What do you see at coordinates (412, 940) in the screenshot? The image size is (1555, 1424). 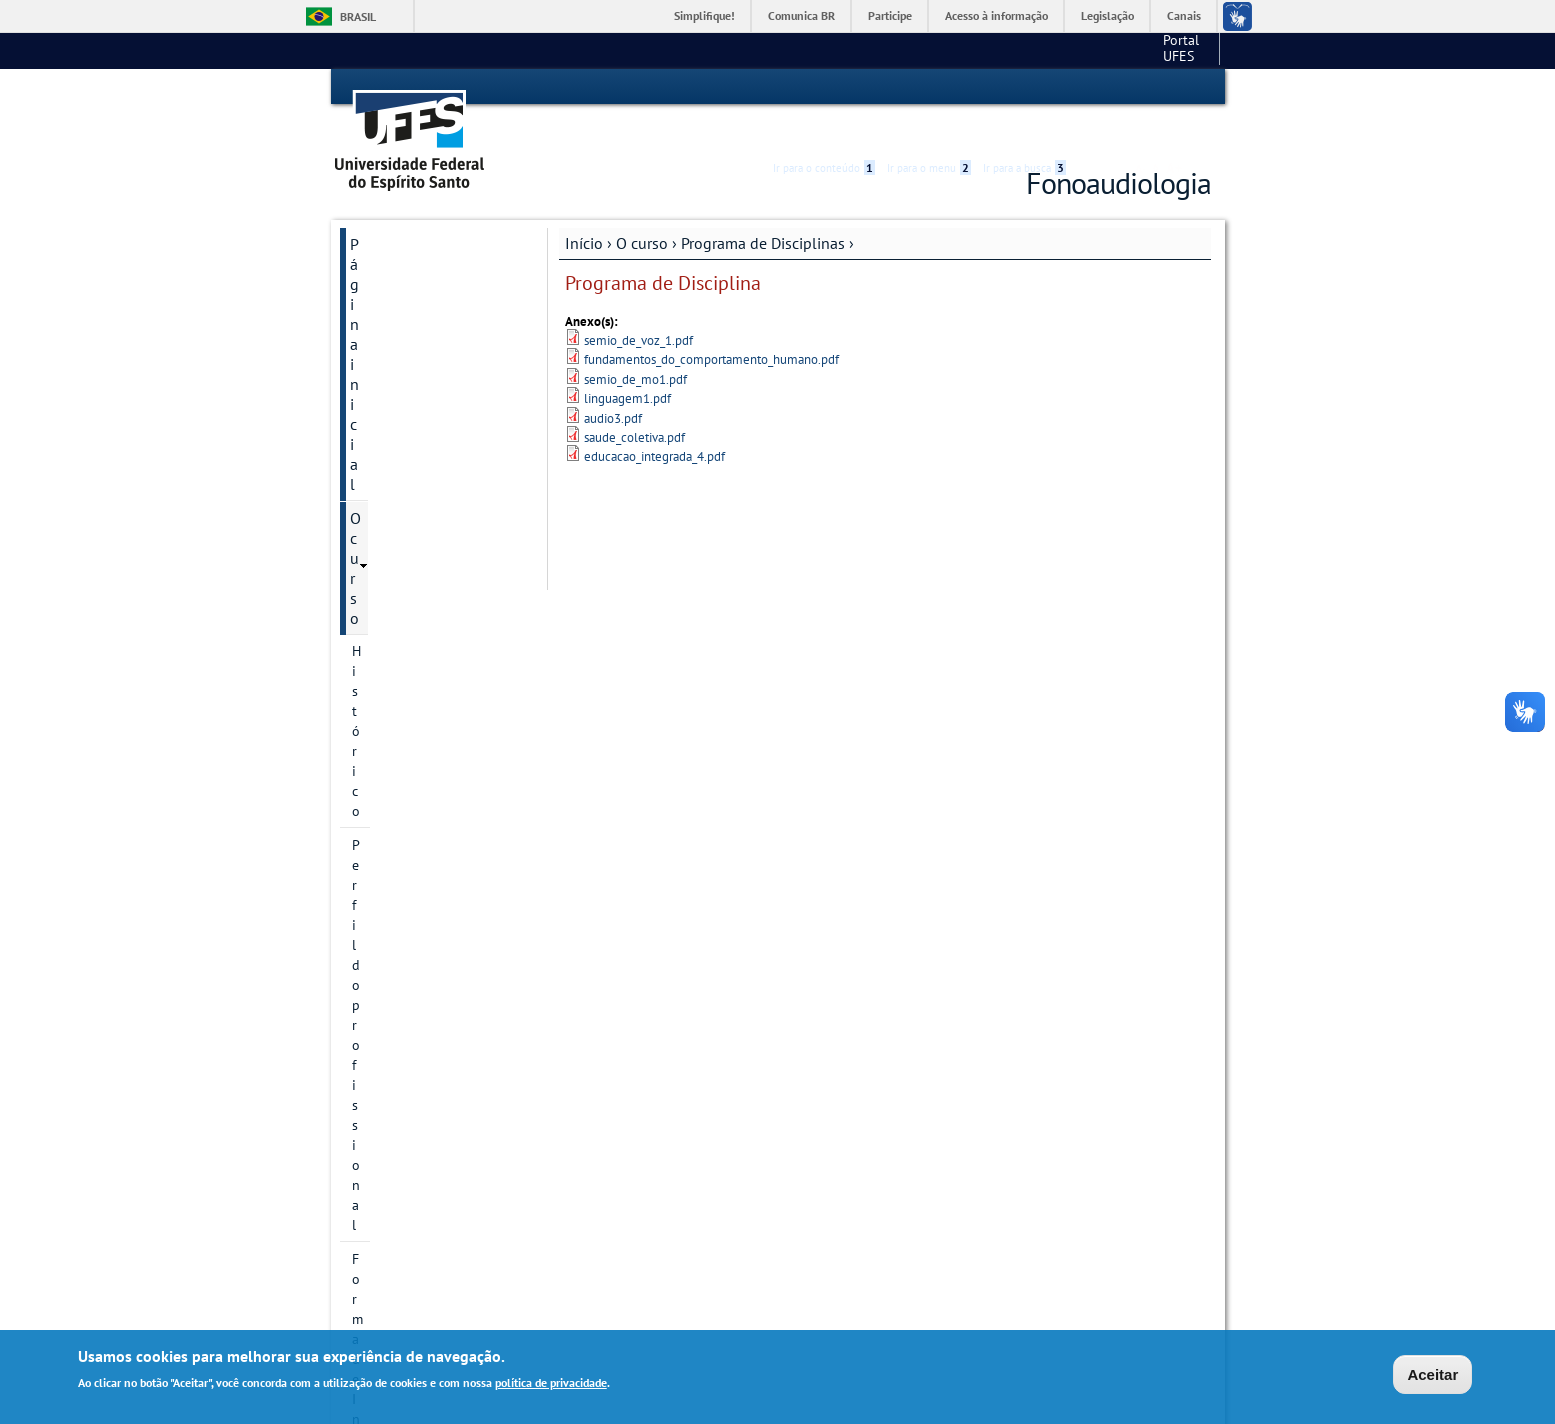 I see `Área do estudante` at bounding box center [412, 940].